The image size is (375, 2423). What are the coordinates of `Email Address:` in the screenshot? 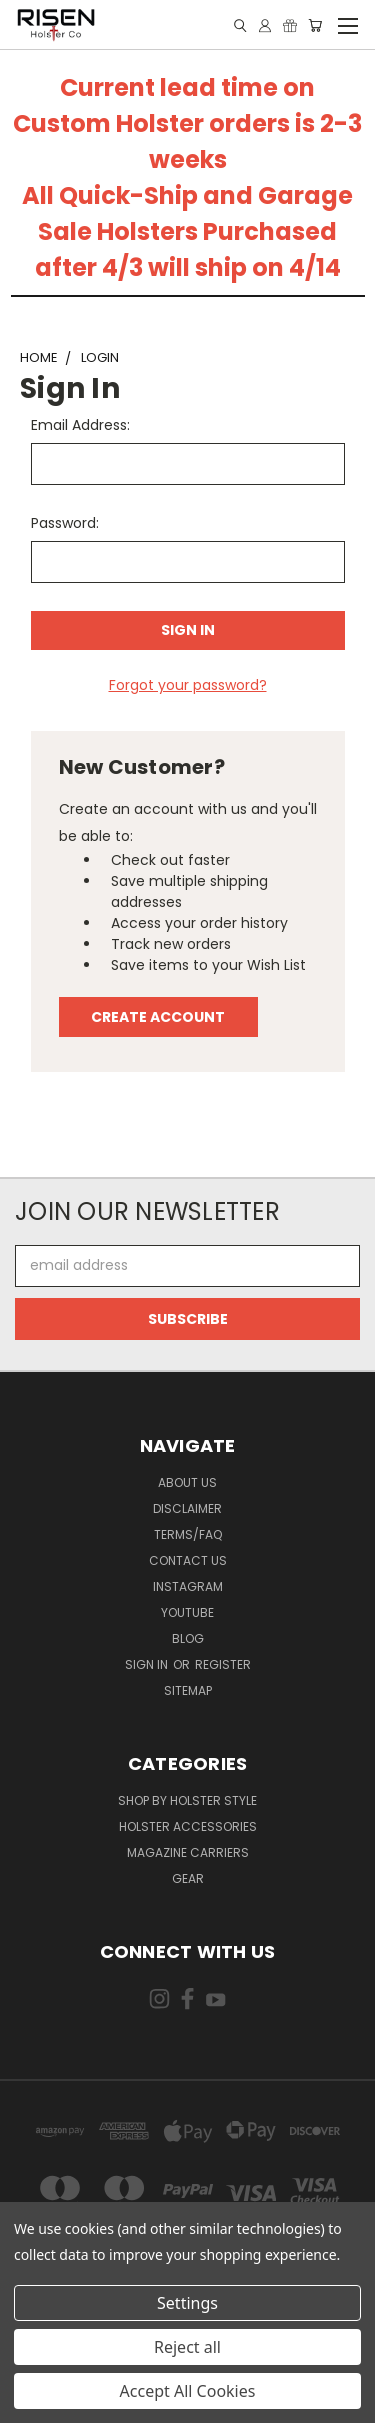 It's located at (80, 425).